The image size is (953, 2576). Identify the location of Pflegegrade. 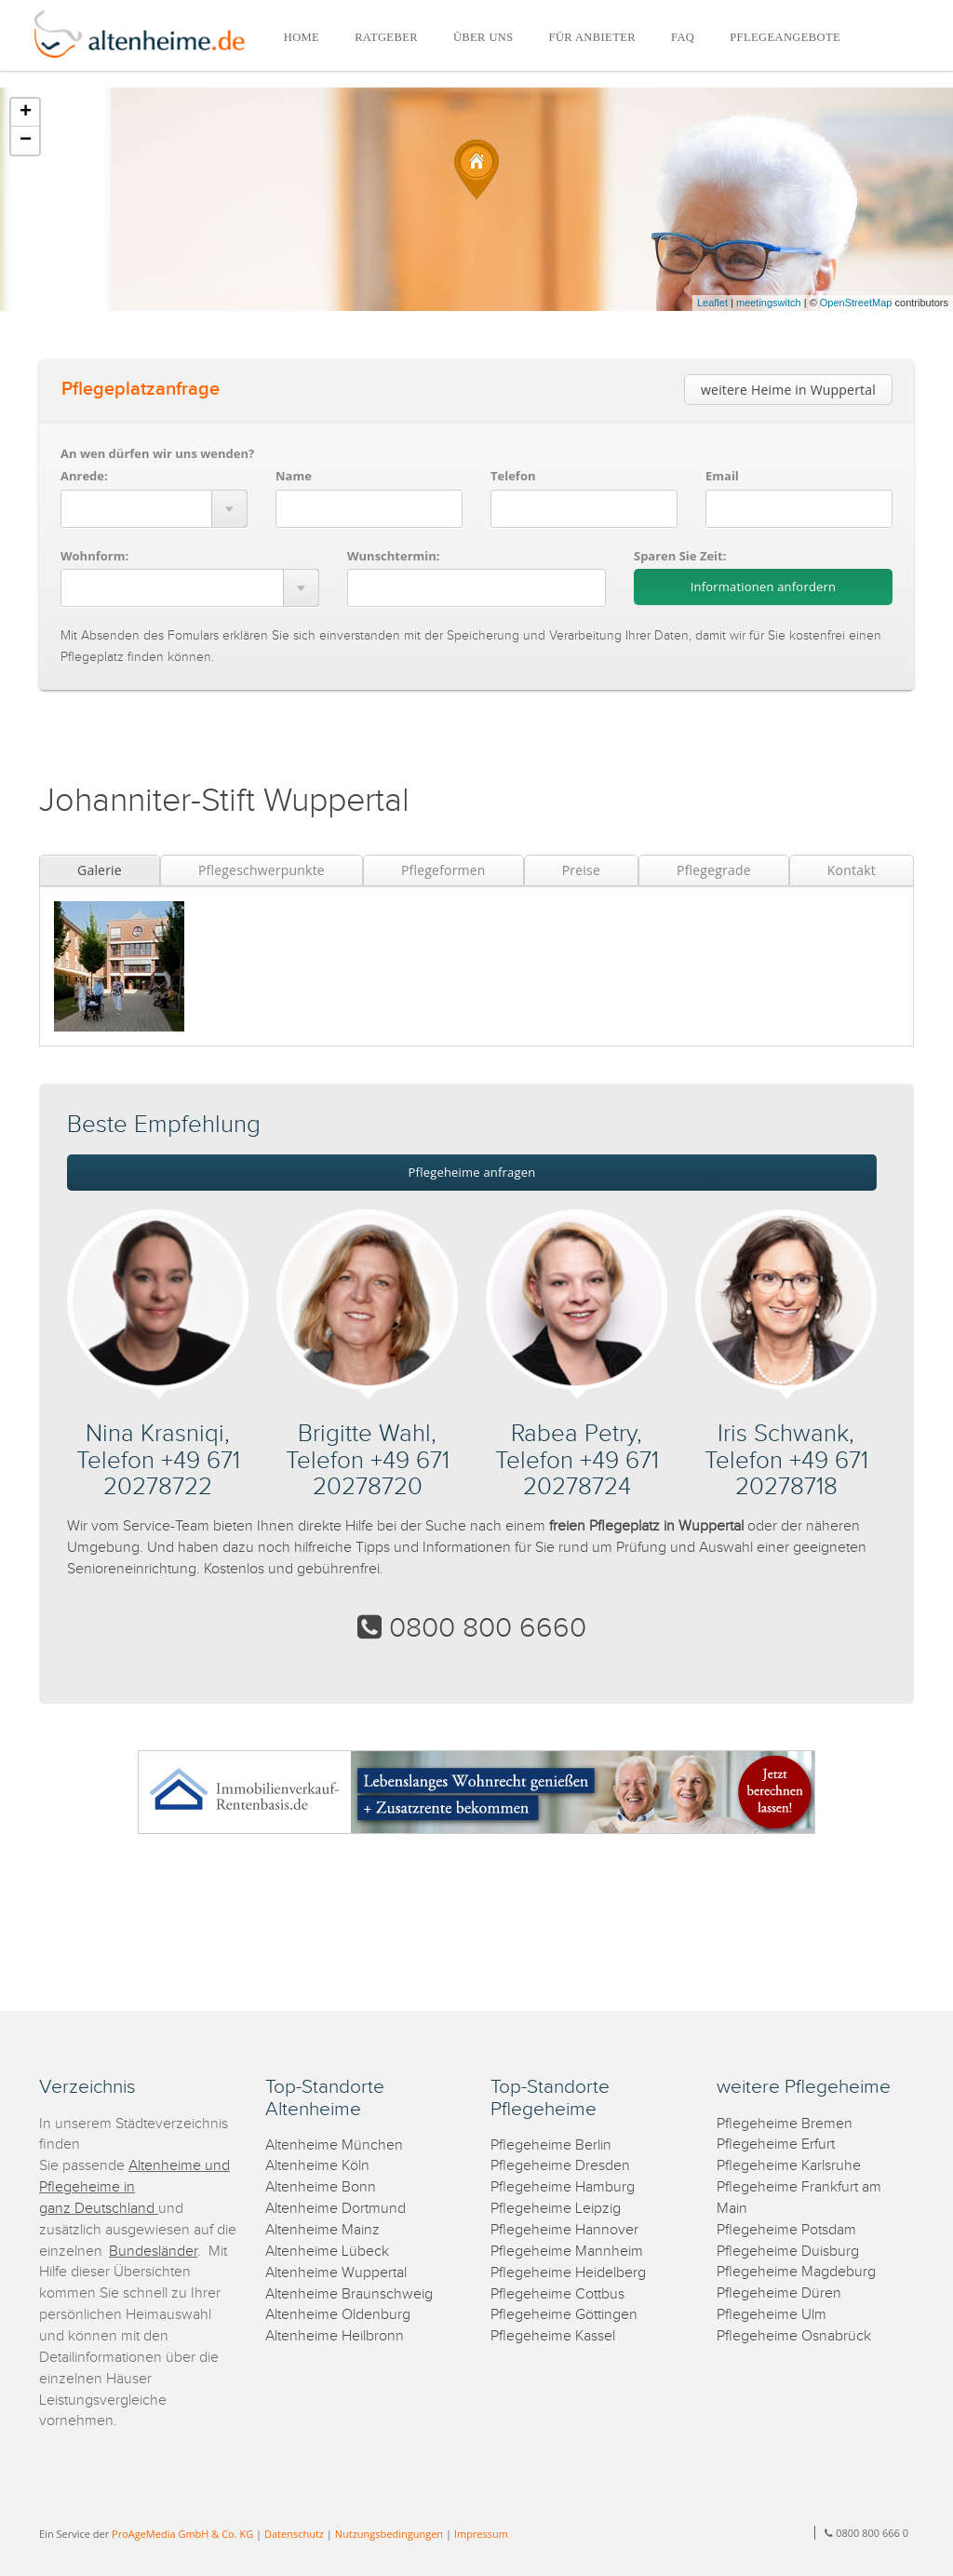
(714, 870).